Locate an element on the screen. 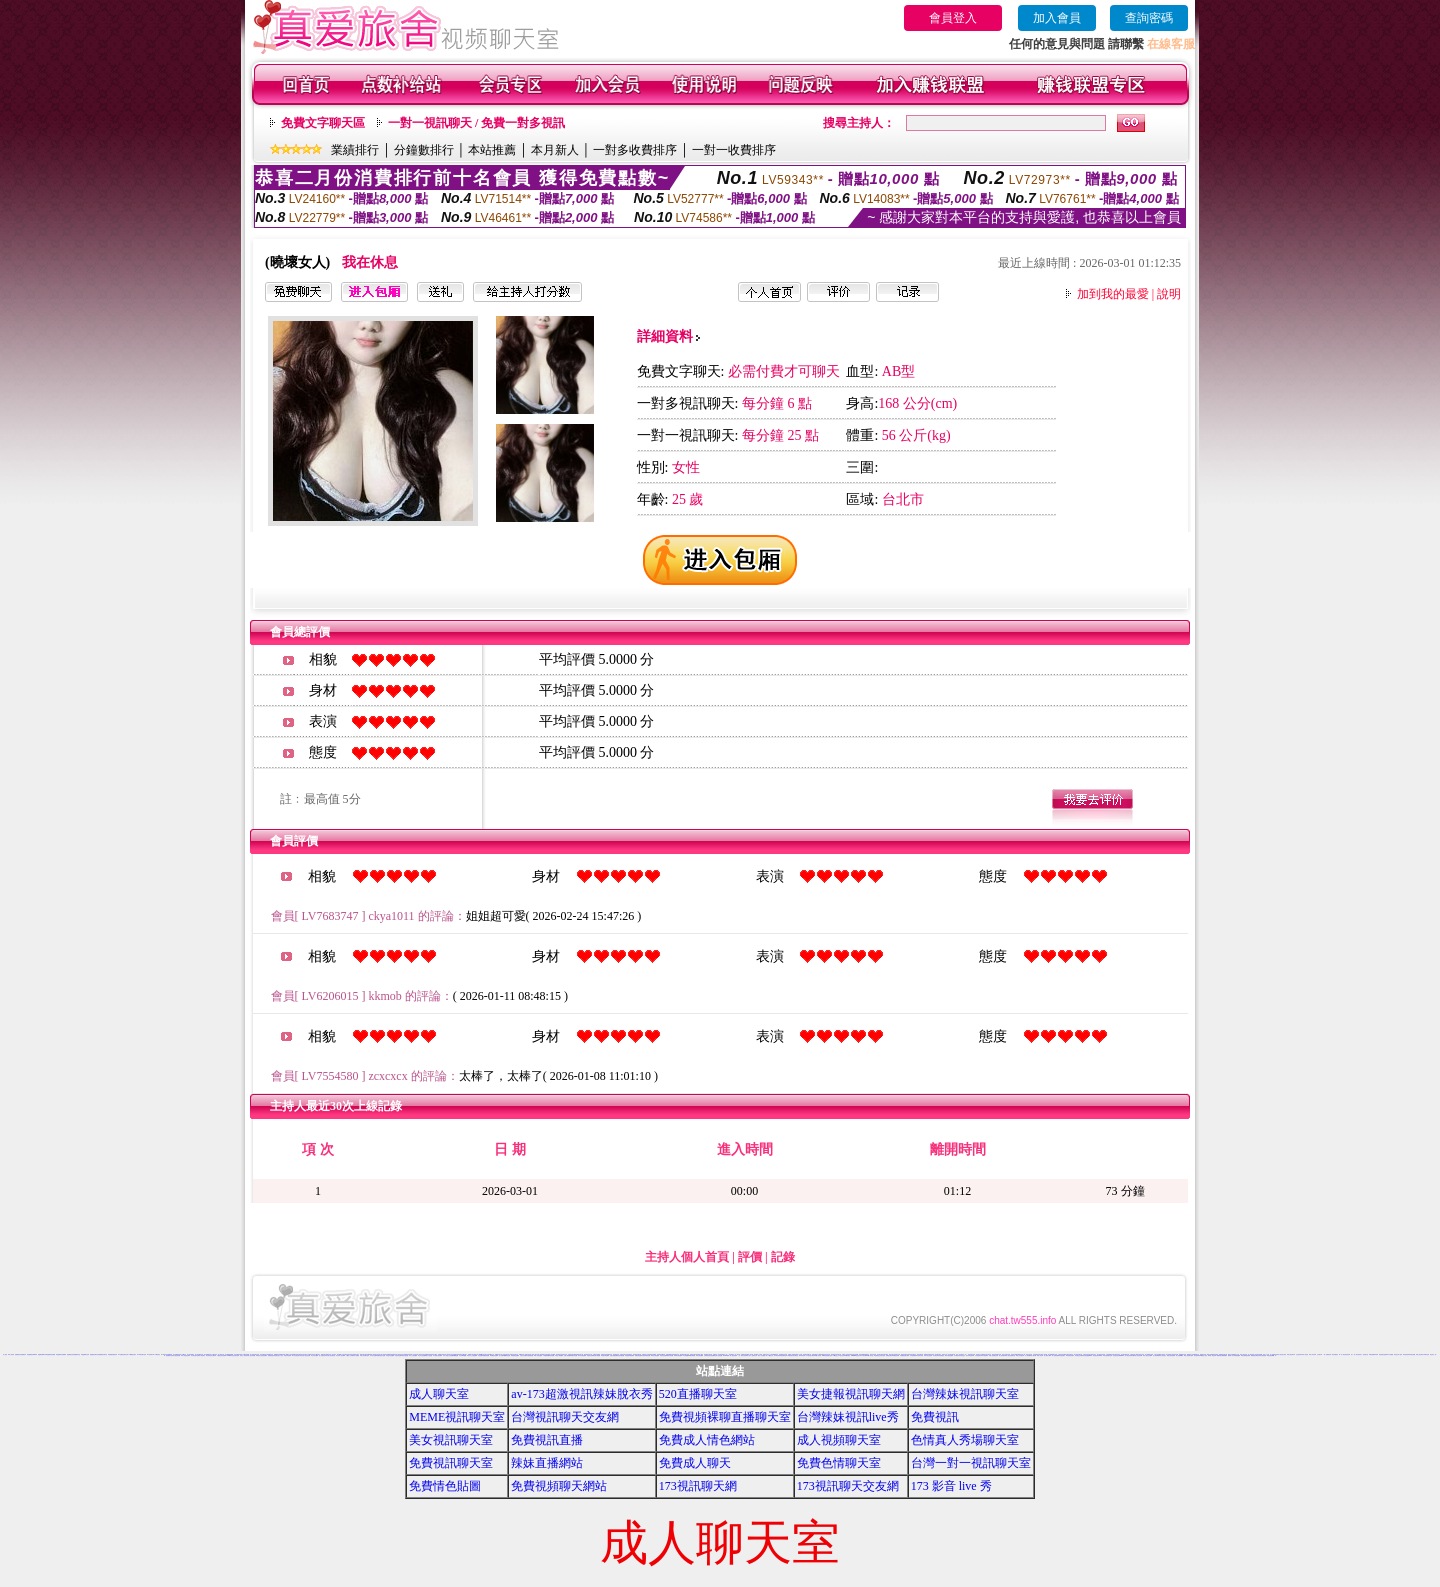  素人自拍貼圖 is located at coordinates (538, 1355).